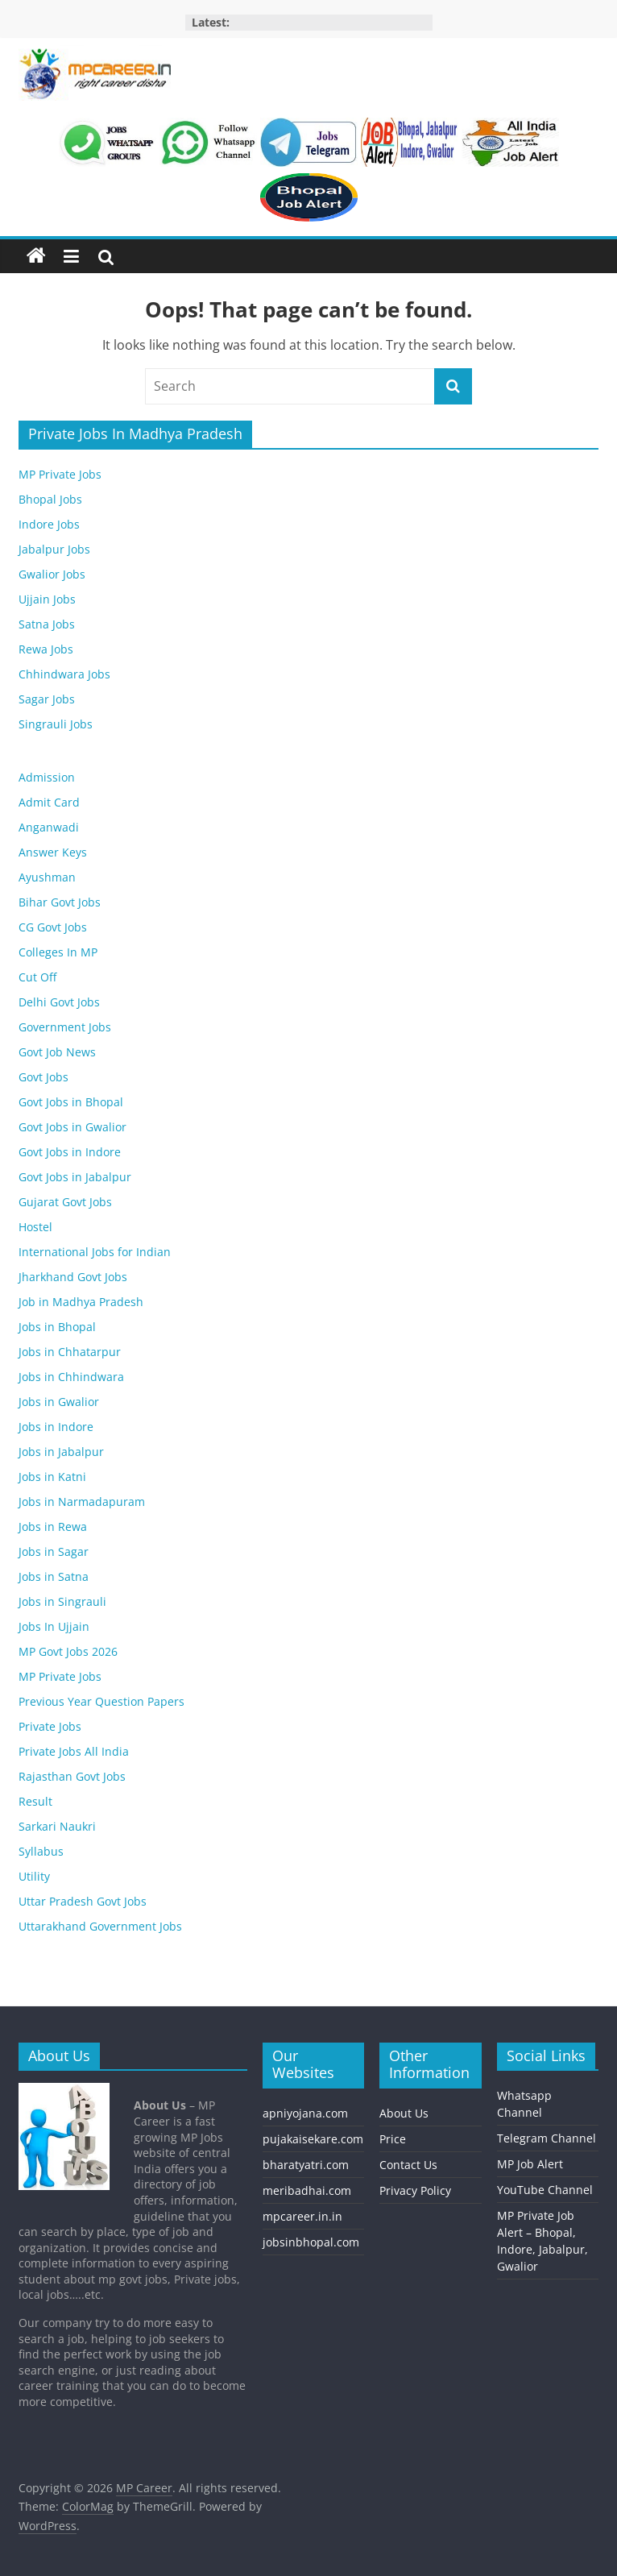 The height and width of the screenshot is (2576, 617). What do you see at coordinates (70, 1351) in the screenshot?
I see `Jobs in Chhatarpur` at bounding box center [70, 1351].